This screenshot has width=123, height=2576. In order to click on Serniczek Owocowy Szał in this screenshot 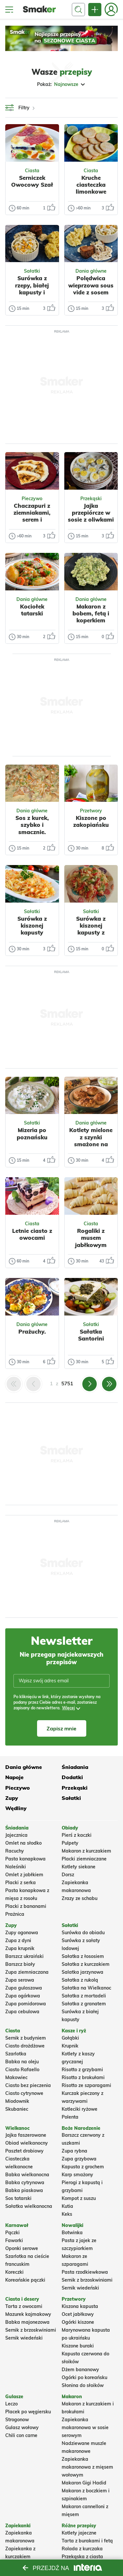, I will do `click(32, 181)`.